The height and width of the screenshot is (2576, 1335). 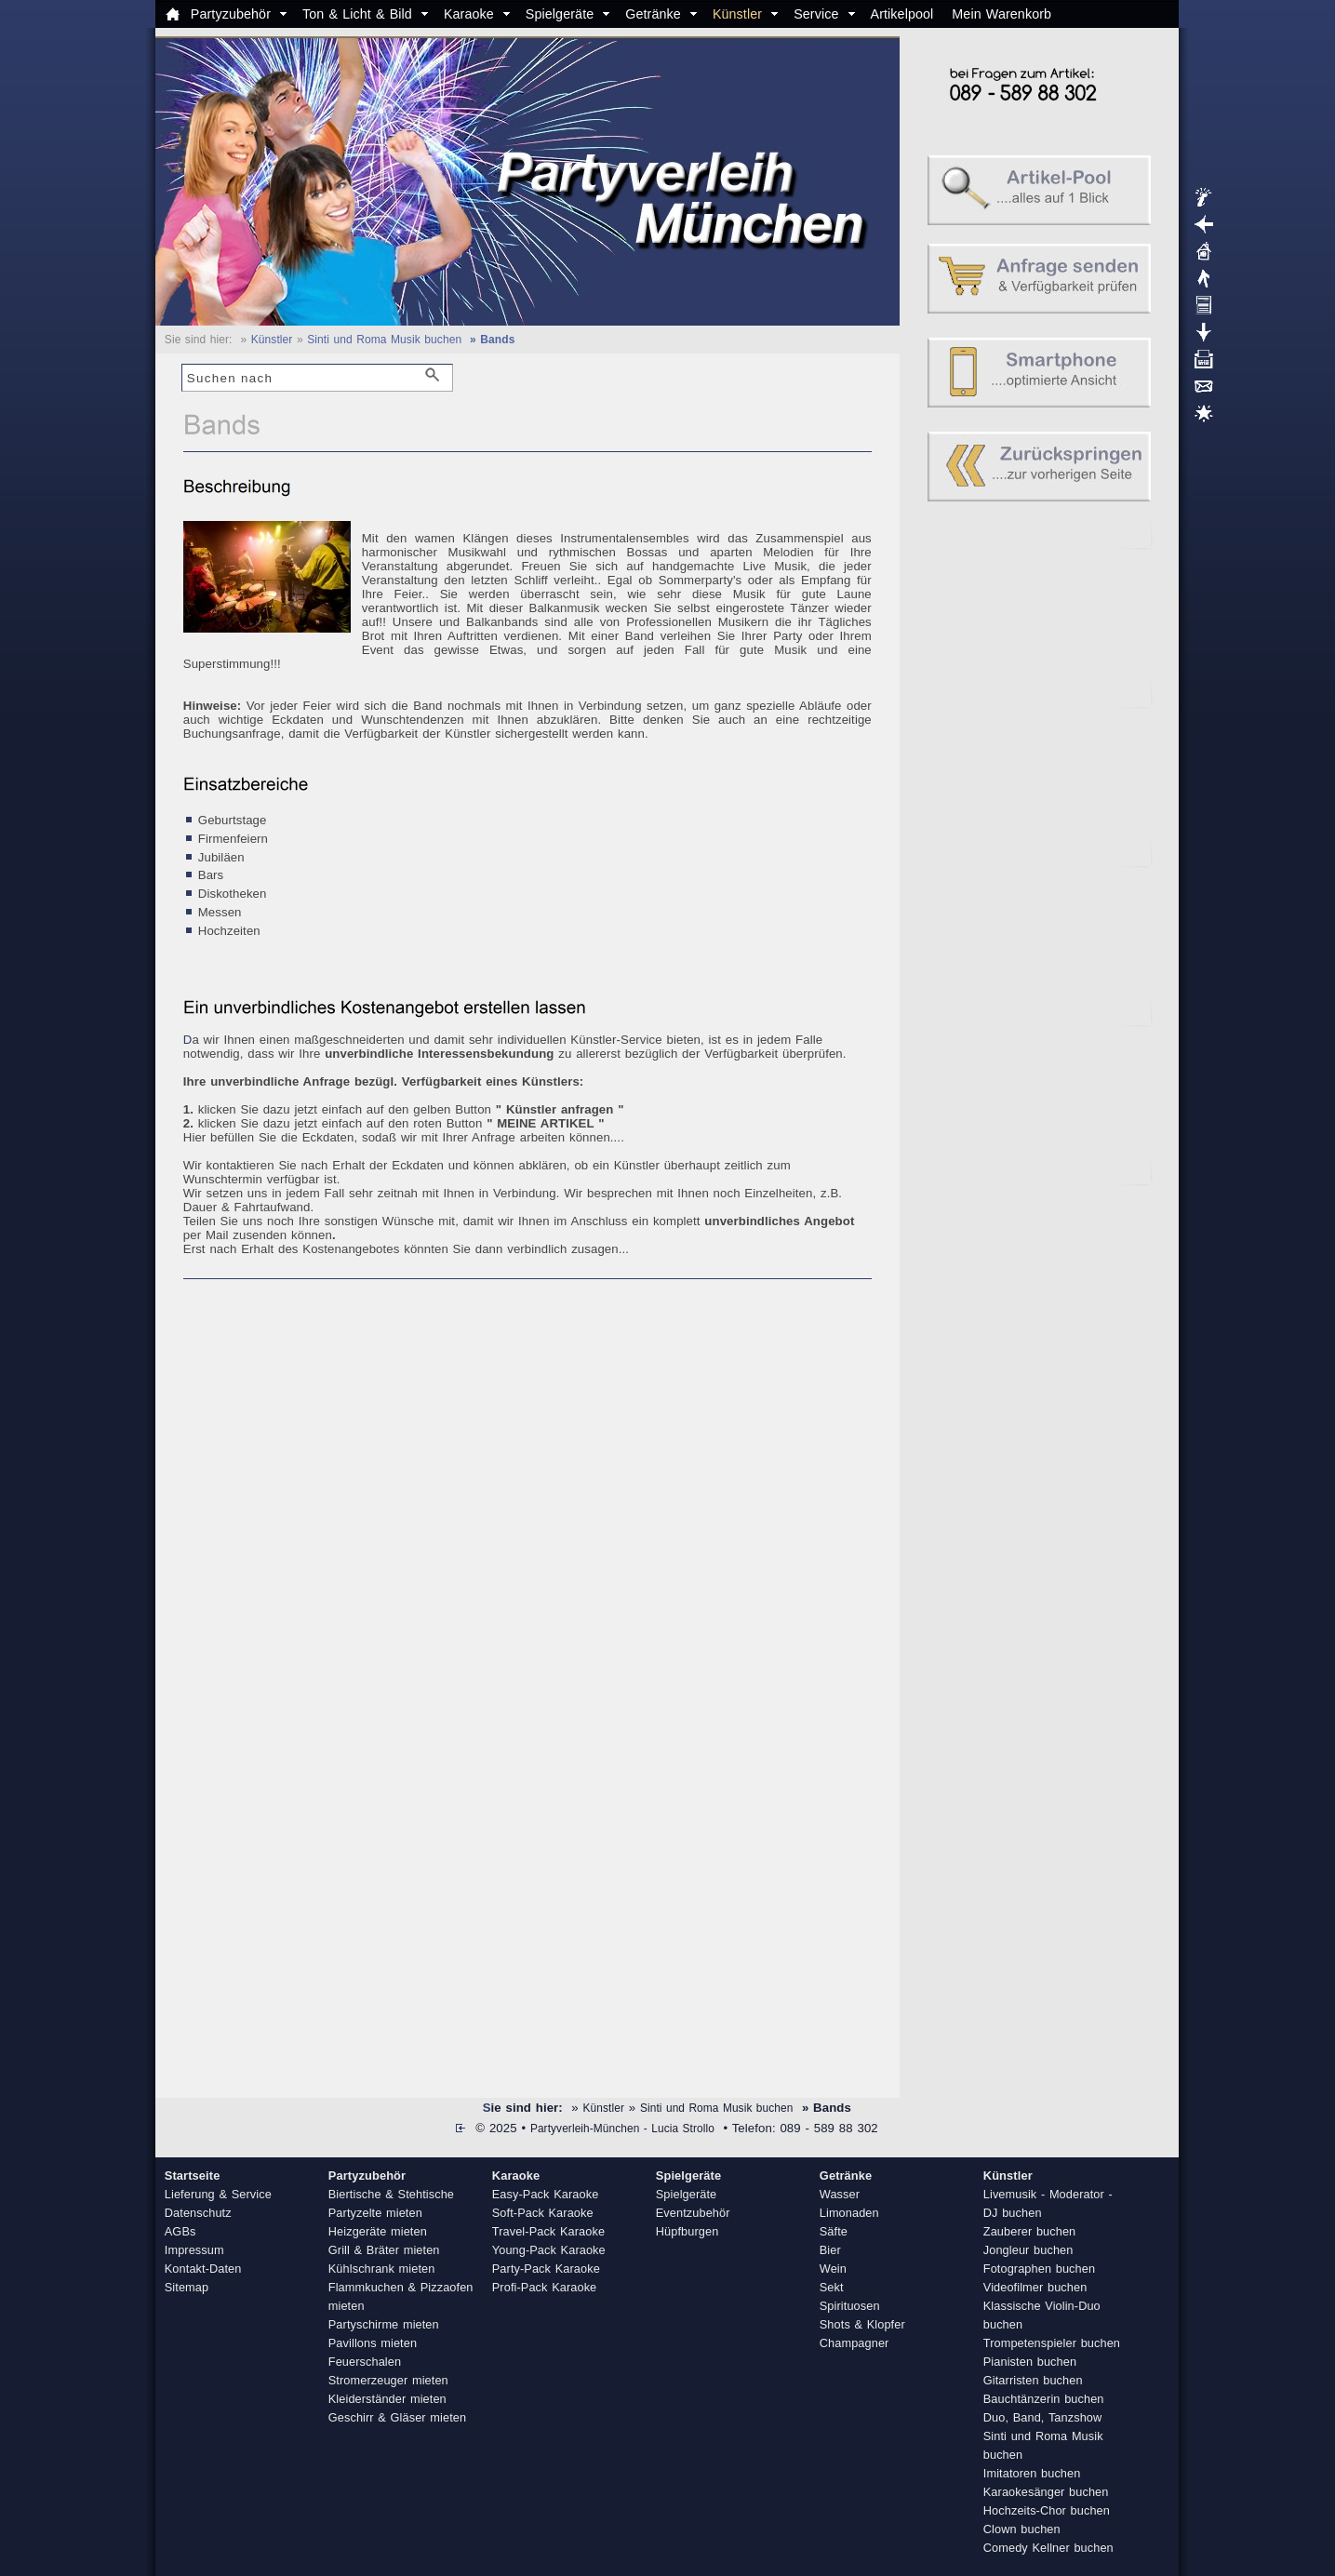 What do you see at coordinates (544, 2287) in the screenshot?
I see `Profi-Pack Karaoke` at bounding box center [544, 2287].